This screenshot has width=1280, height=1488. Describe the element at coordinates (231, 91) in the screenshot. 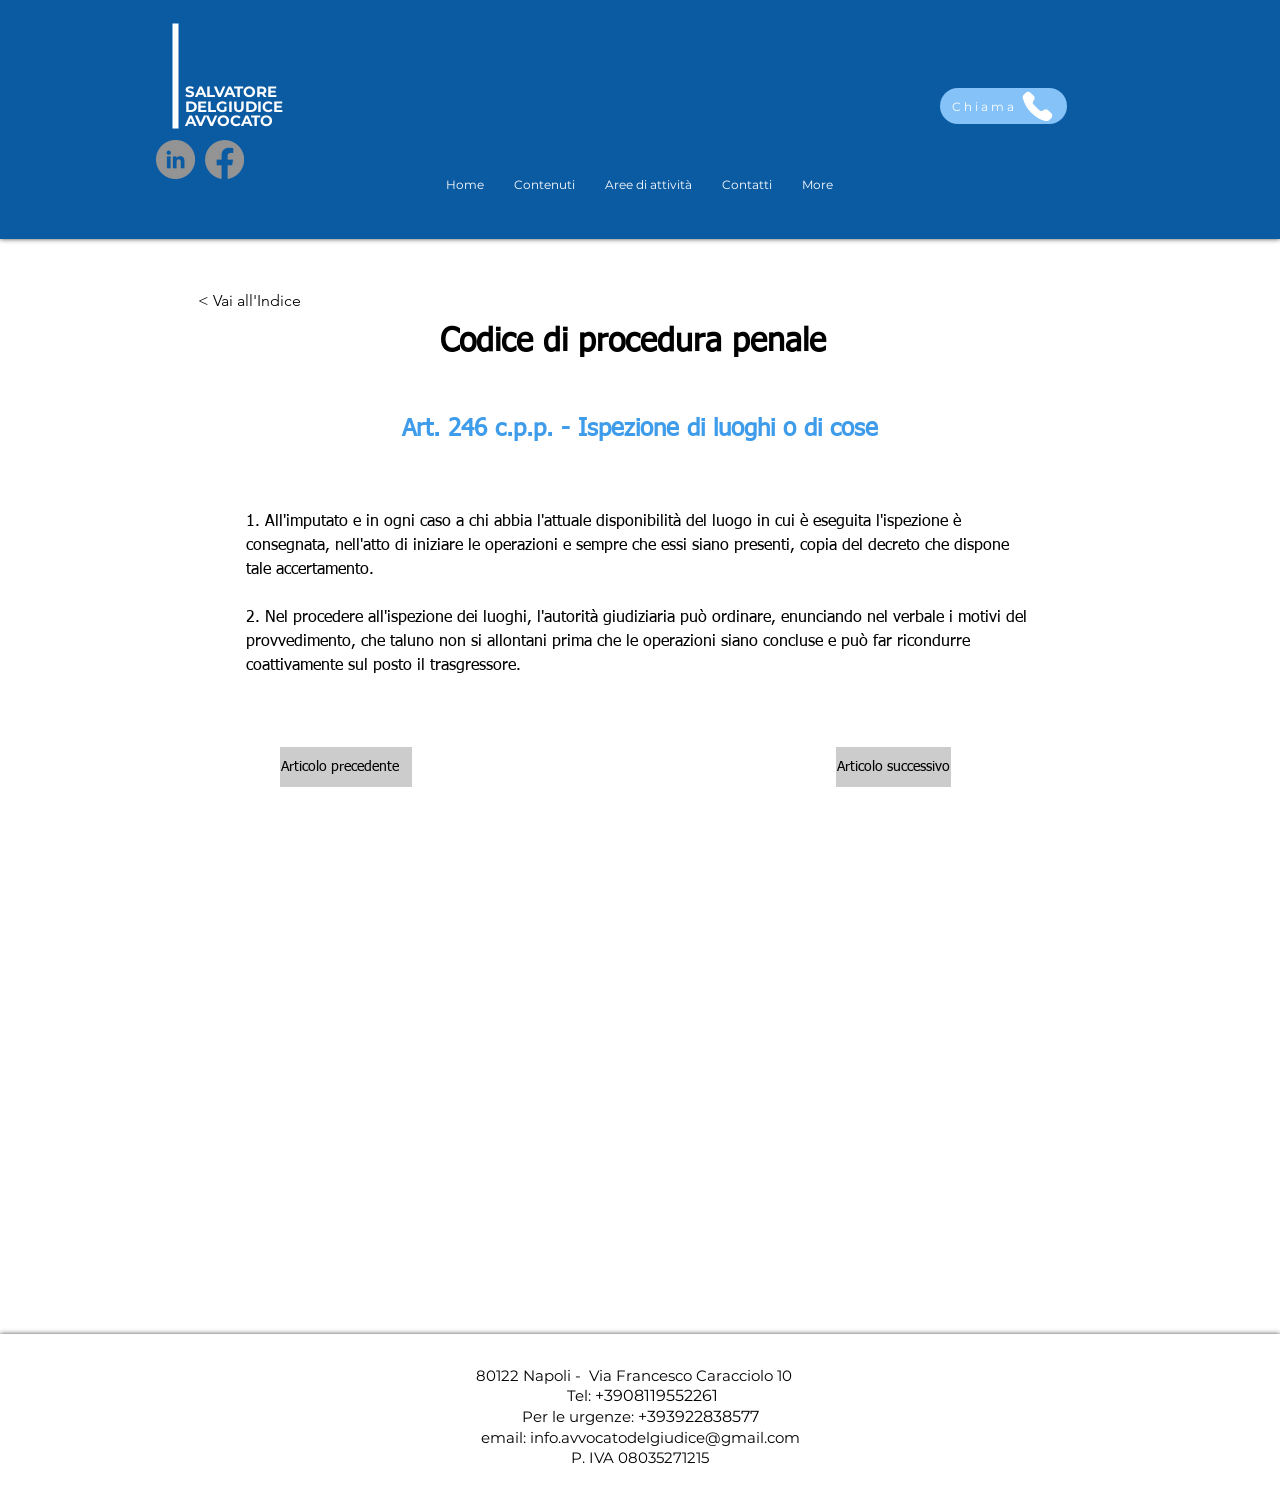

I see `SALVATORE` at that location.